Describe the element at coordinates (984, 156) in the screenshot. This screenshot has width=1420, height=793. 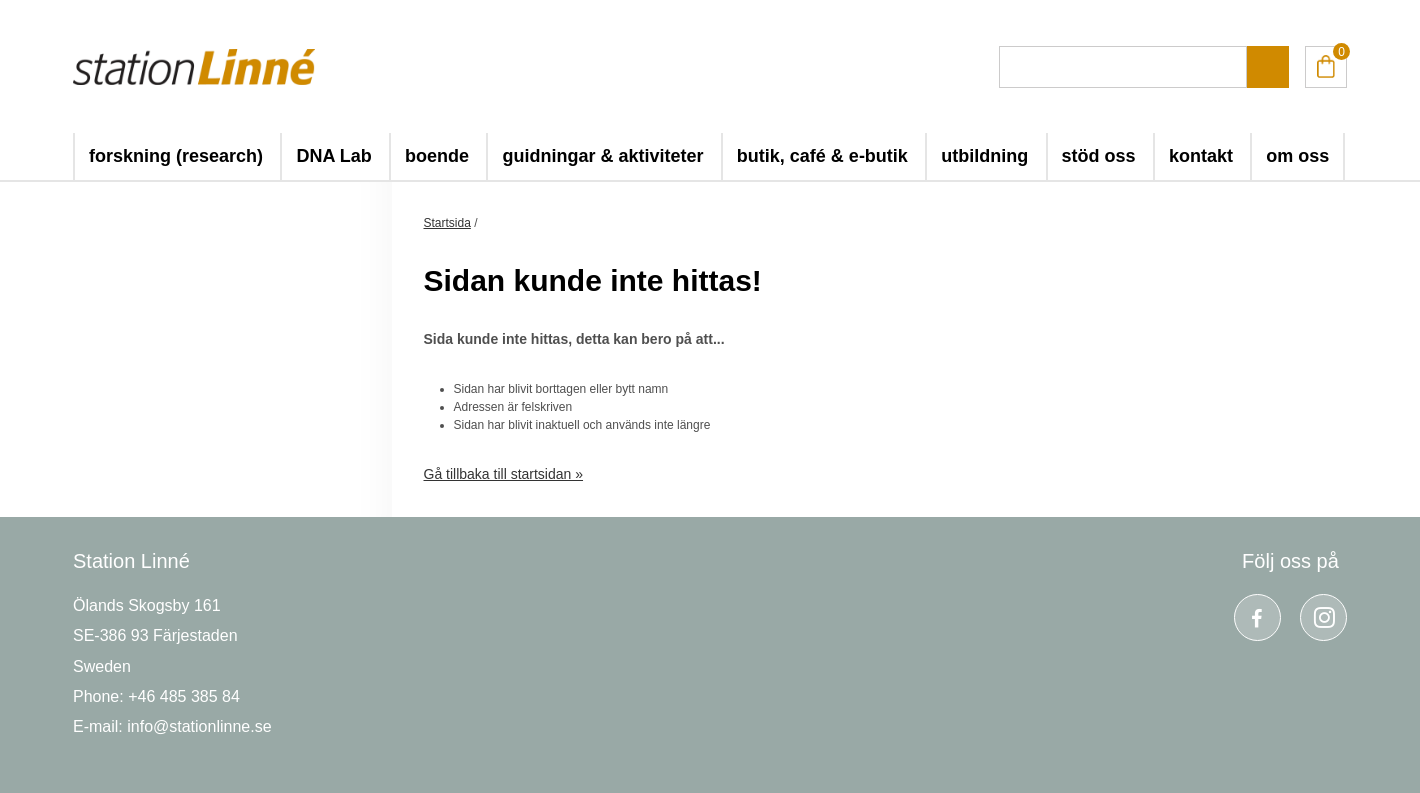
I see `utbildning` at that location.